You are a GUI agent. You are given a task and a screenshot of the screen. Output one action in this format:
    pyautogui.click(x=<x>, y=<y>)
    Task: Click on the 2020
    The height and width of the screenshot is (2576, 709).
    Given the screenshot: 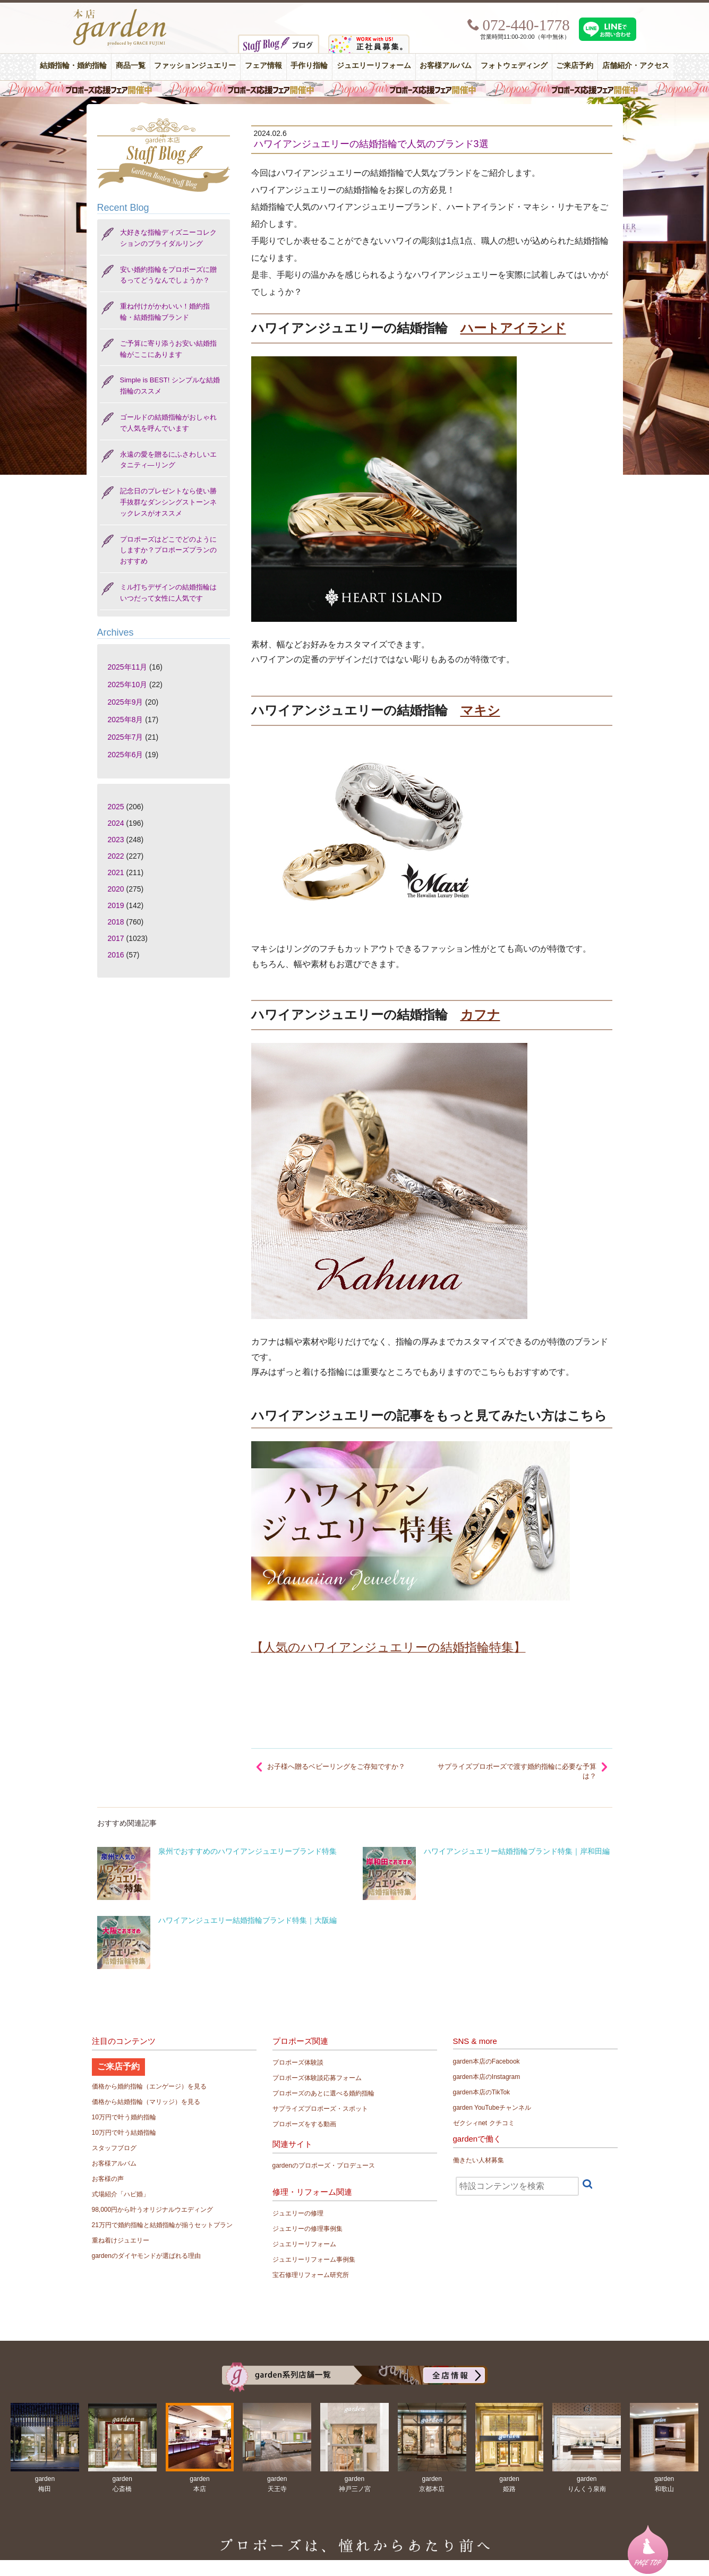 What is the action you would take?
    pyautogui.click(x=116, y=889)
    